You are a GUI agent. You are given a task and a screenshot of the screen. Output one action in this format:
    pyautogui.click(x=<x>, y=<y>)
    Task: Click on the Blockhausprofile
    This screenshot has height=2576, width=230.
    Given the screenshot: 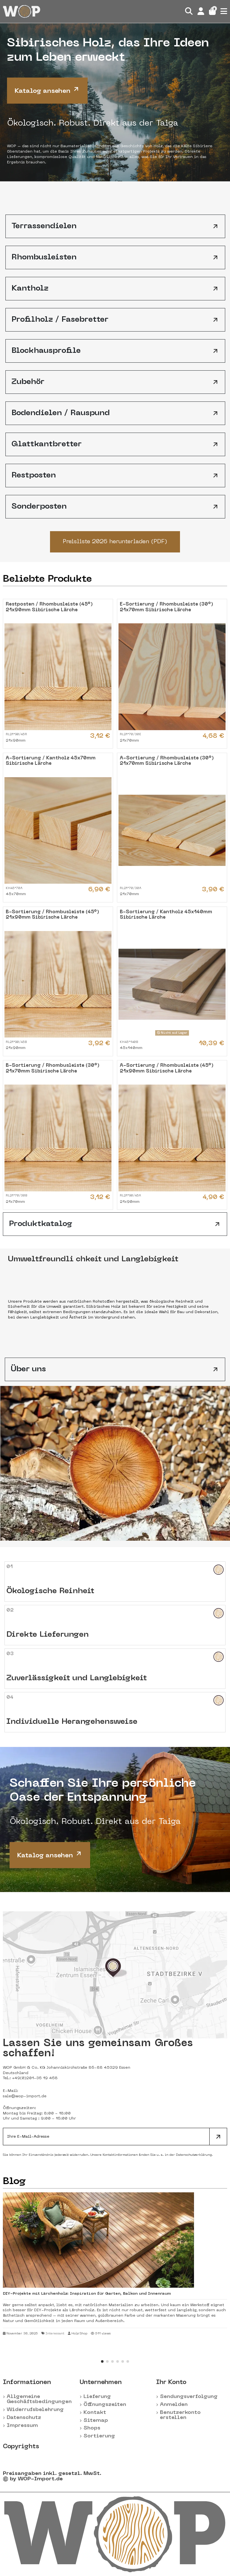 What is the action you would take?
    pyautogui.click(x=115, y=351)
    